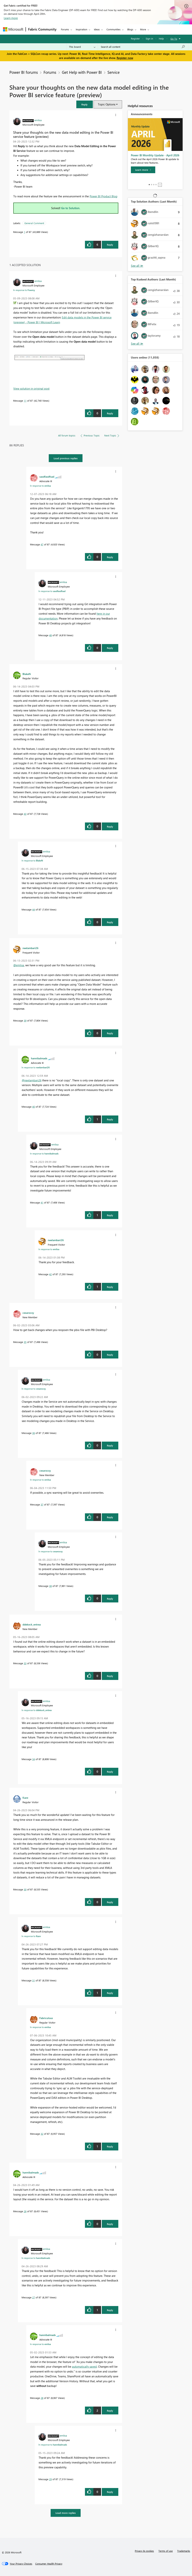  I want to click on General Comment, so click(34, 223).